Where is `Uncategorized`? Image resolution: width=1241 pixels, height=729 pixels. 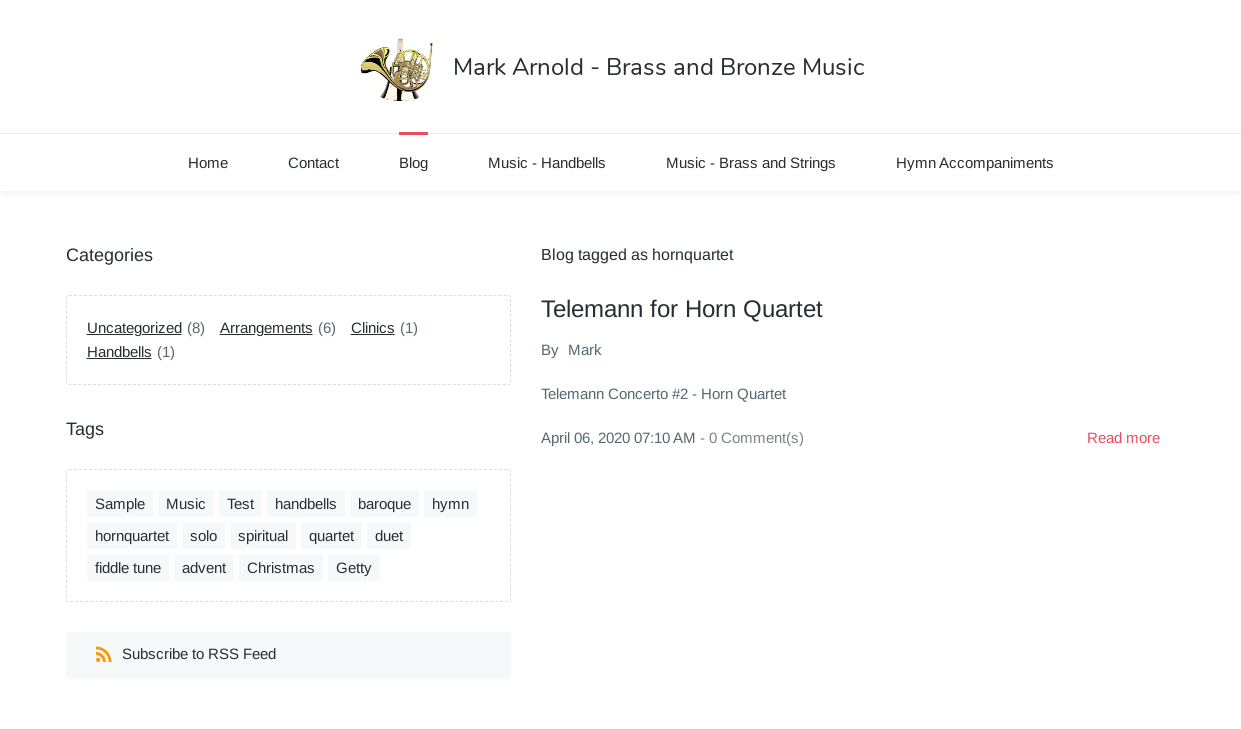
Uncategorized is located at coordinates (134, 327).